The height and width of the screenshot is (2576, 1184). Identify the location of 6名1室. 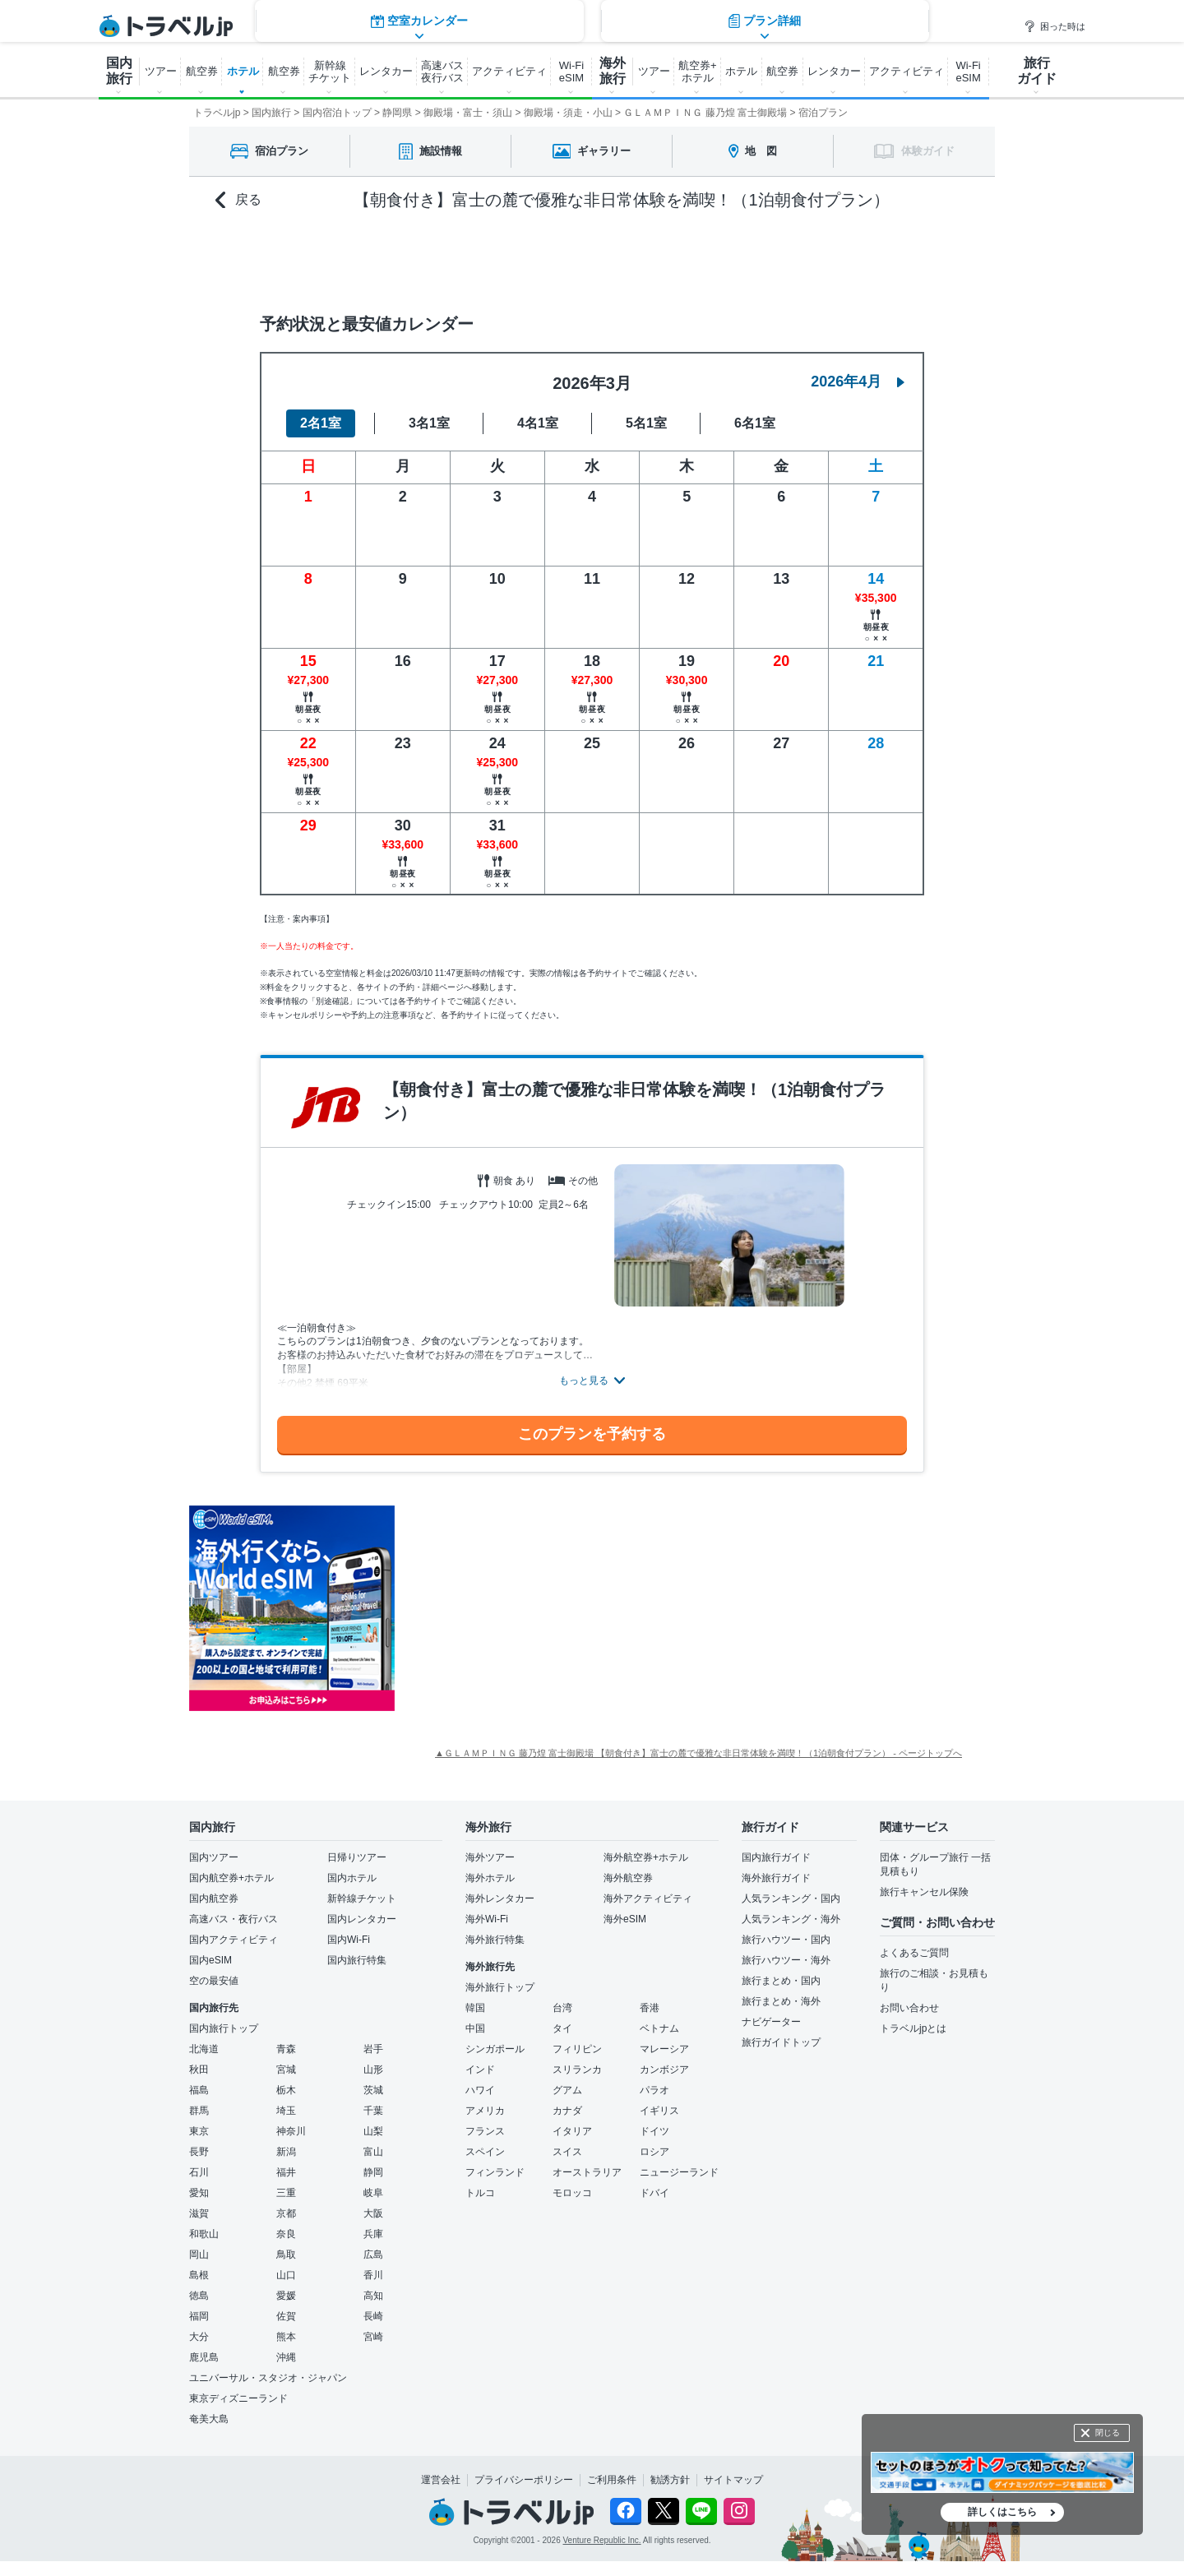
(754, 423).